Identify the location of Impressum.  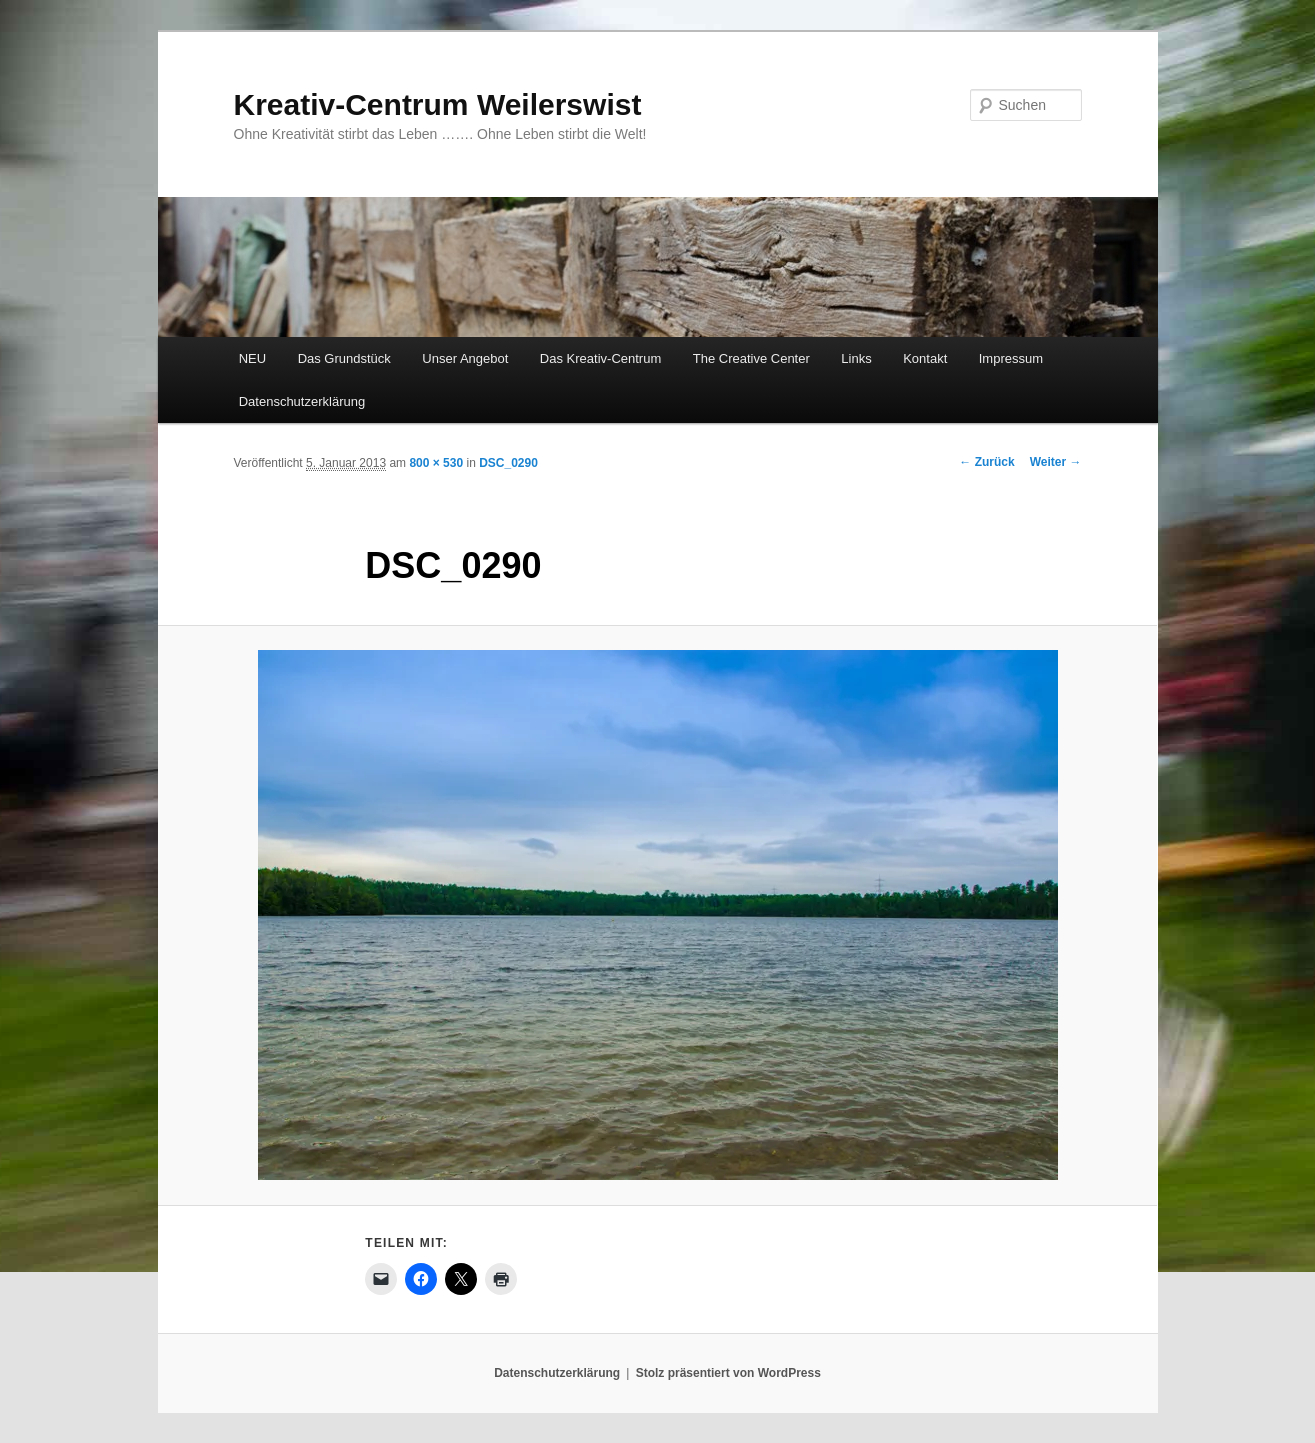
(1011, 358).